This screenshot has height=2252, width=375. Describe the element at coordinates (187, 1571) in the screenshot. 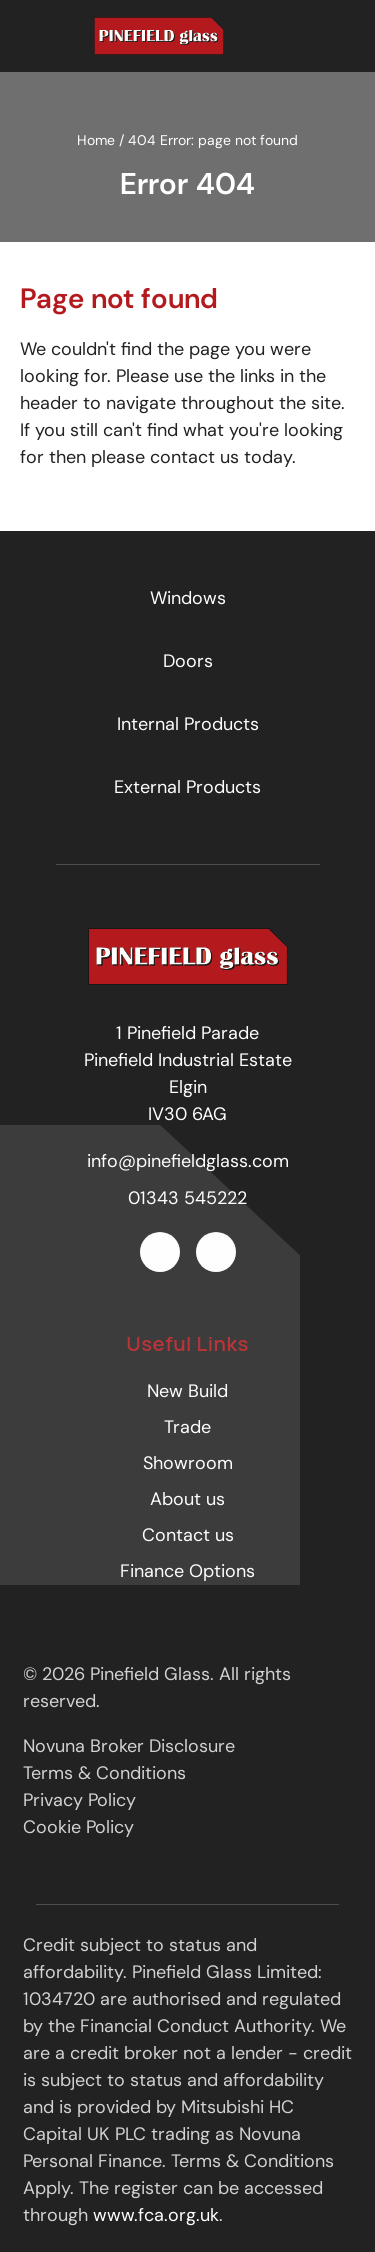

I see `Finance Options` at that location.